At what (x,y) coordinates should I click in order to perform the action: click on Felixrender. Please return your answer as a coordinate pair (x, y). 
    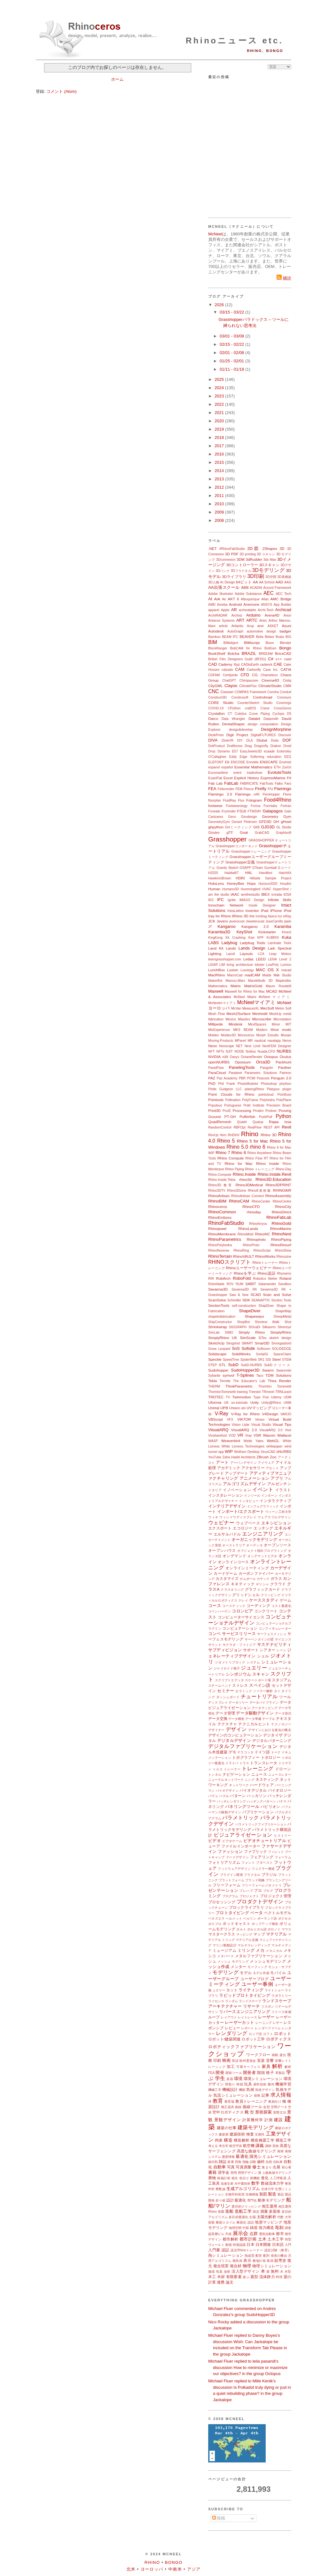
    Looking at the image, I should click on (226, 789).